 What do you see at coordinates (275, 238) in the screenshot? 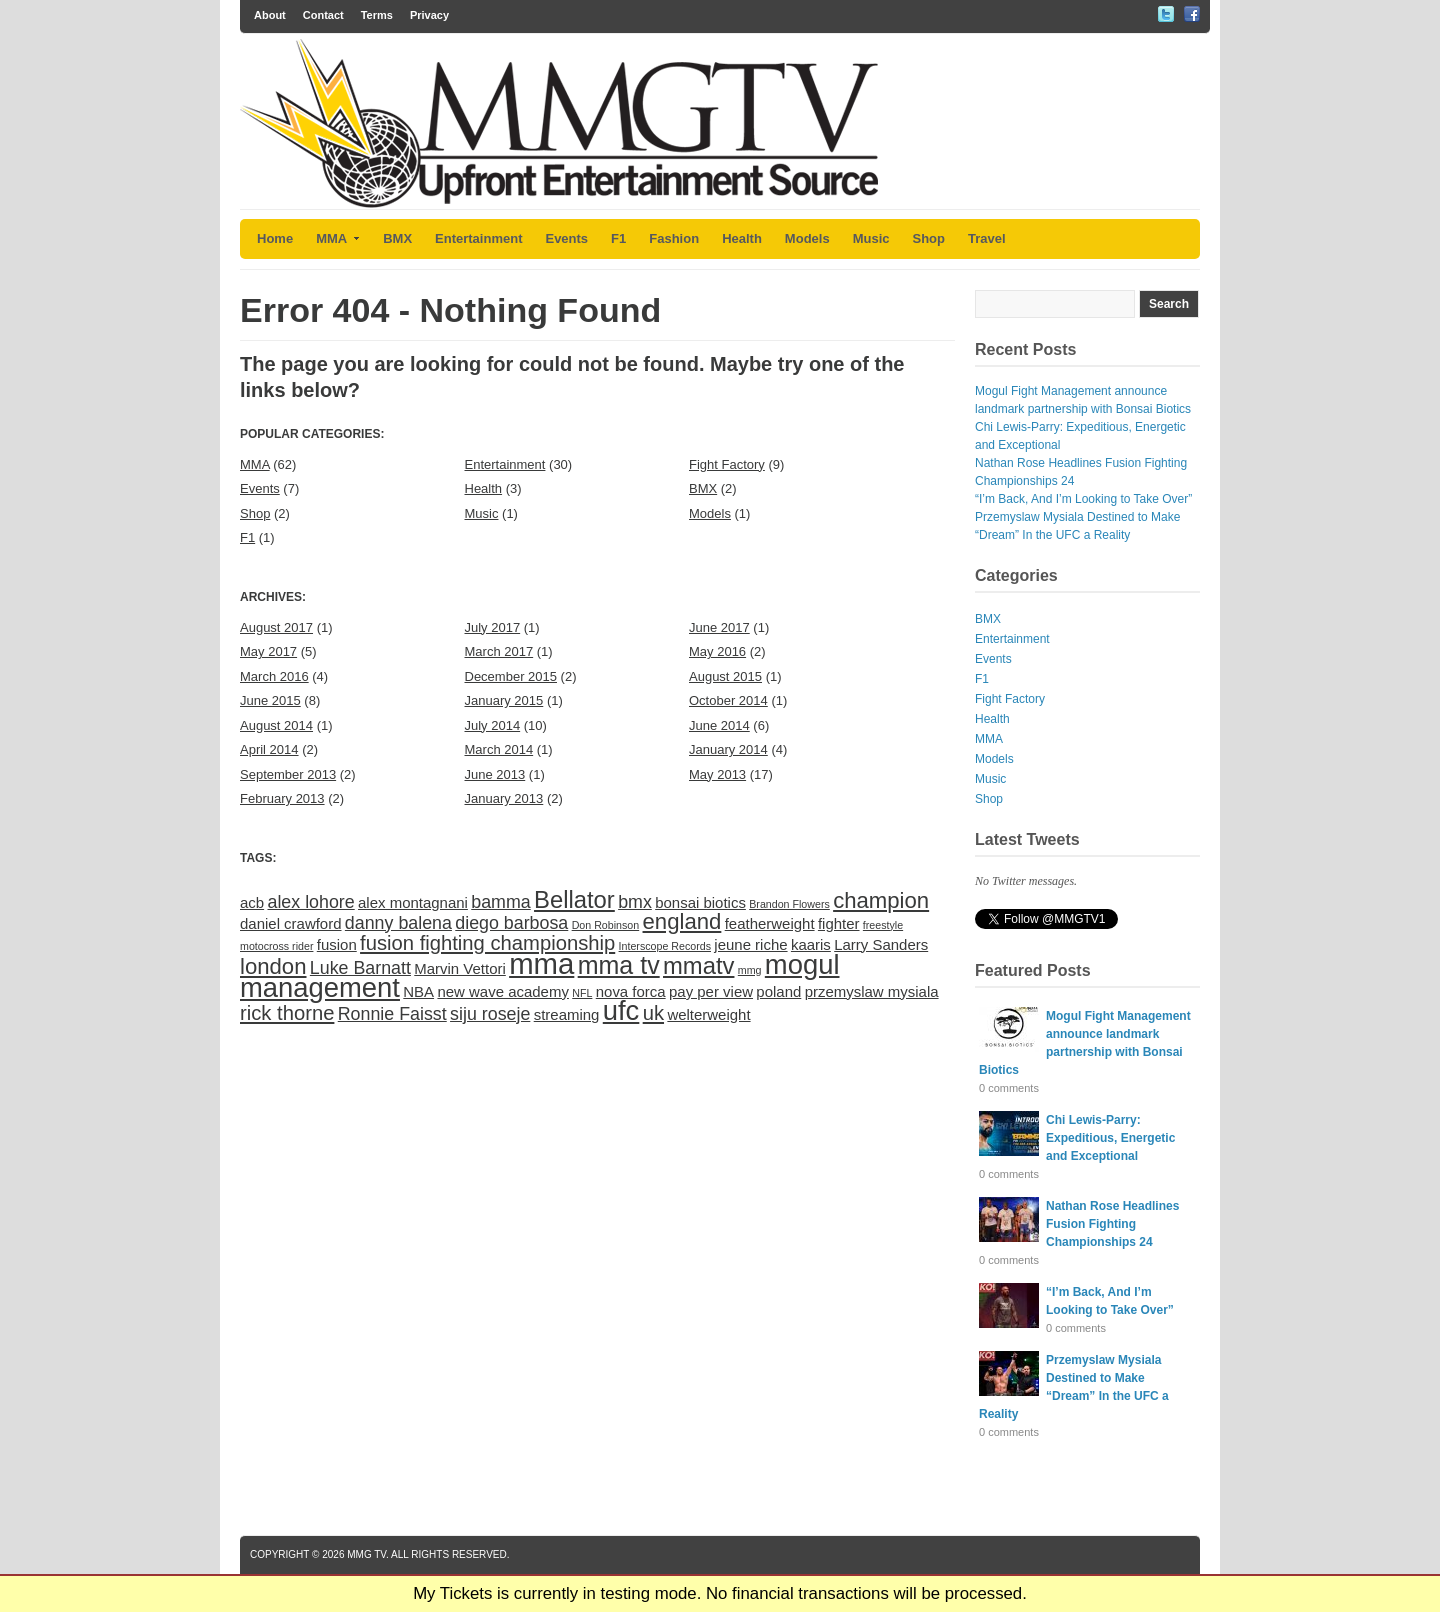
I see `Home` at bounding box center [275, 238].